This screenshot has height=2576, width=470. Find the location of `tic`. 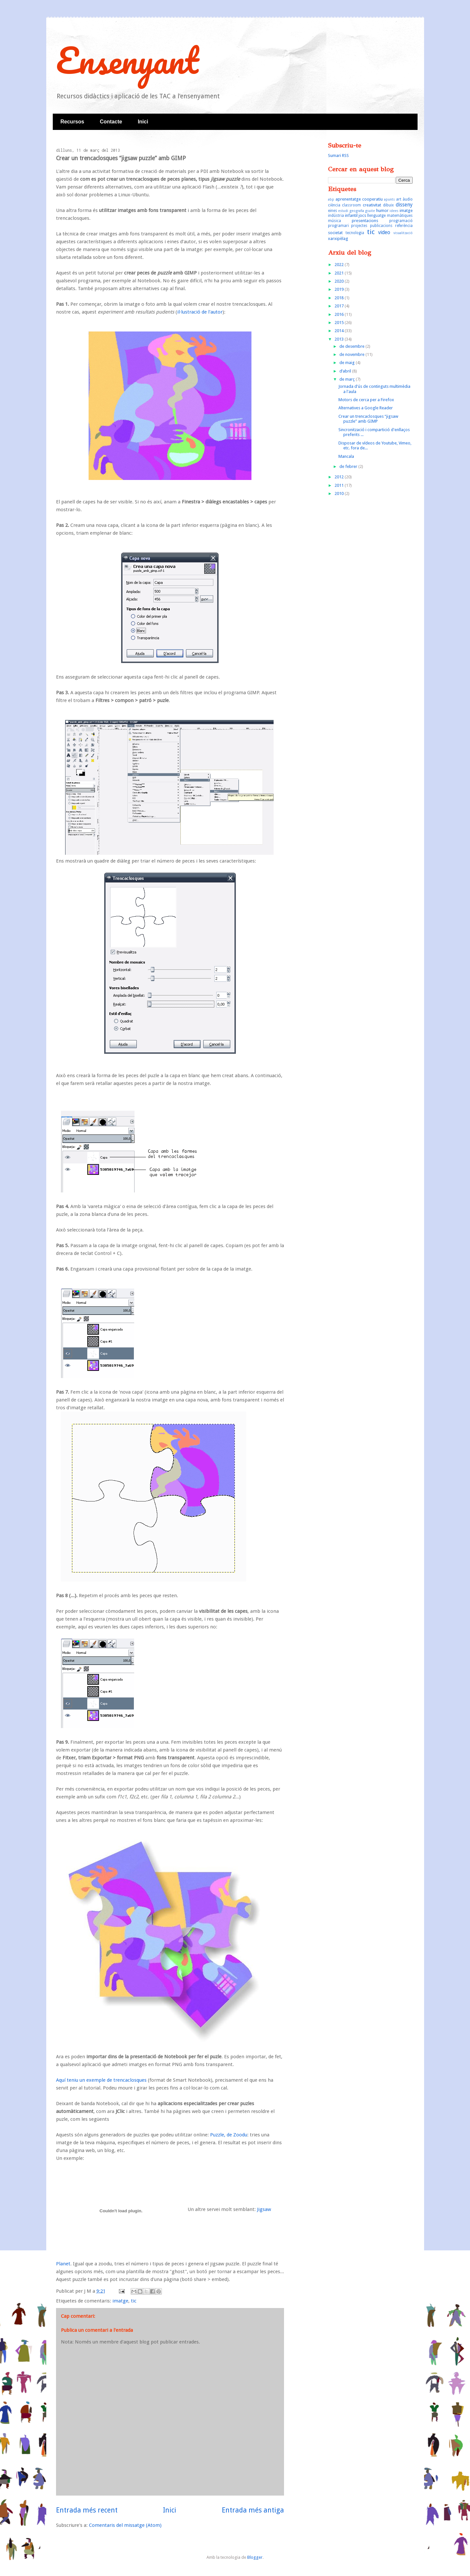

tic is located at coordinates (133, 2301).